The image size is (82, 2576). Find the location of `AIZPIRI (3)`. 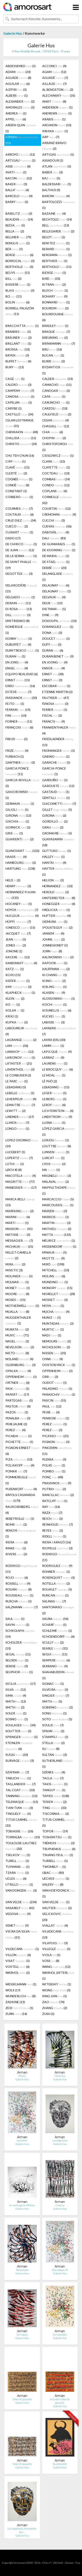

AIZPIRI (3) is located at coordinates (16, 89).